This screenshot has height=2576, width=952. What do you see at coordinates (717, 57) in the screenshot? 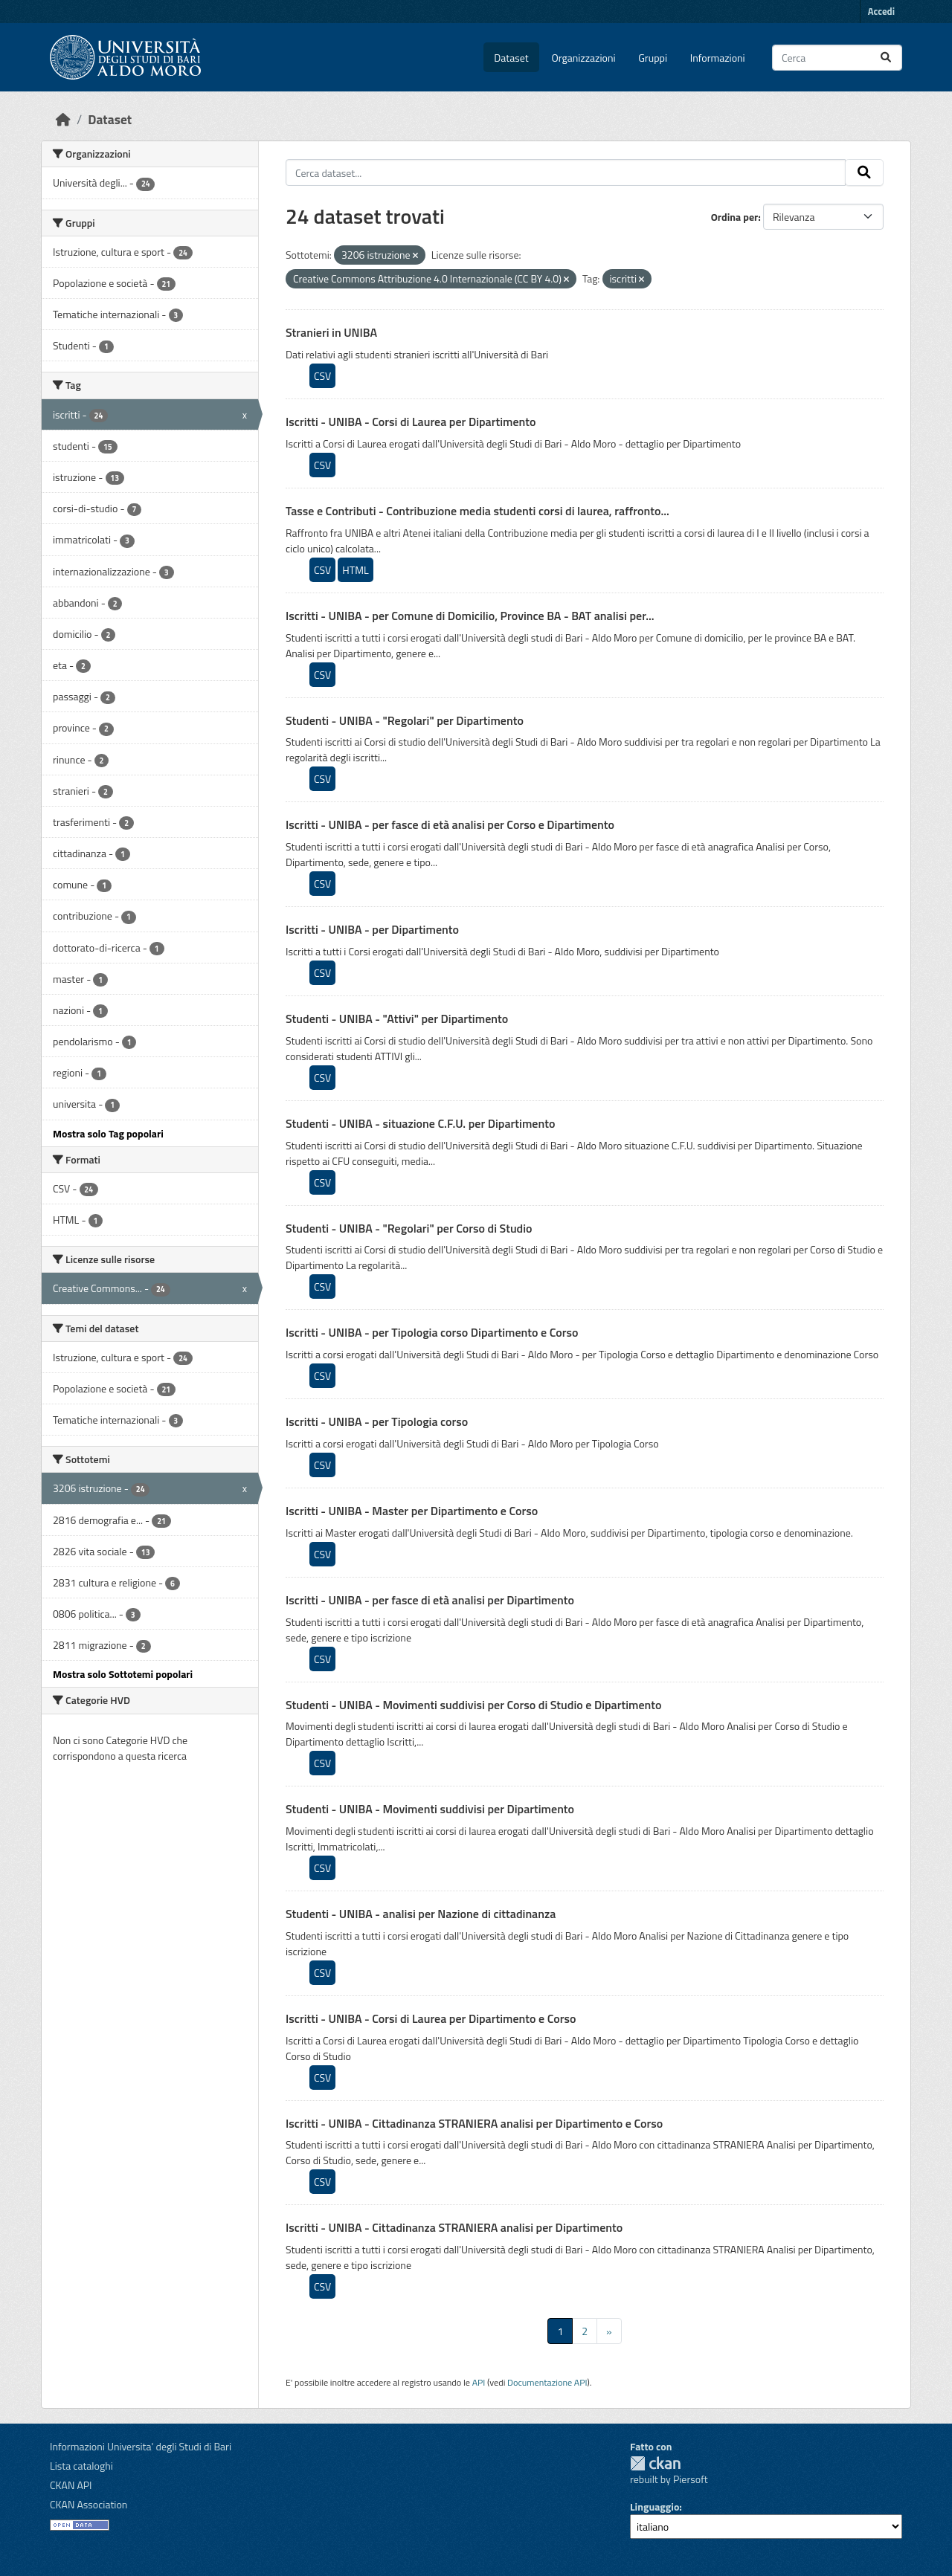
I see `Informazioni` at bounding box center [717, 57].